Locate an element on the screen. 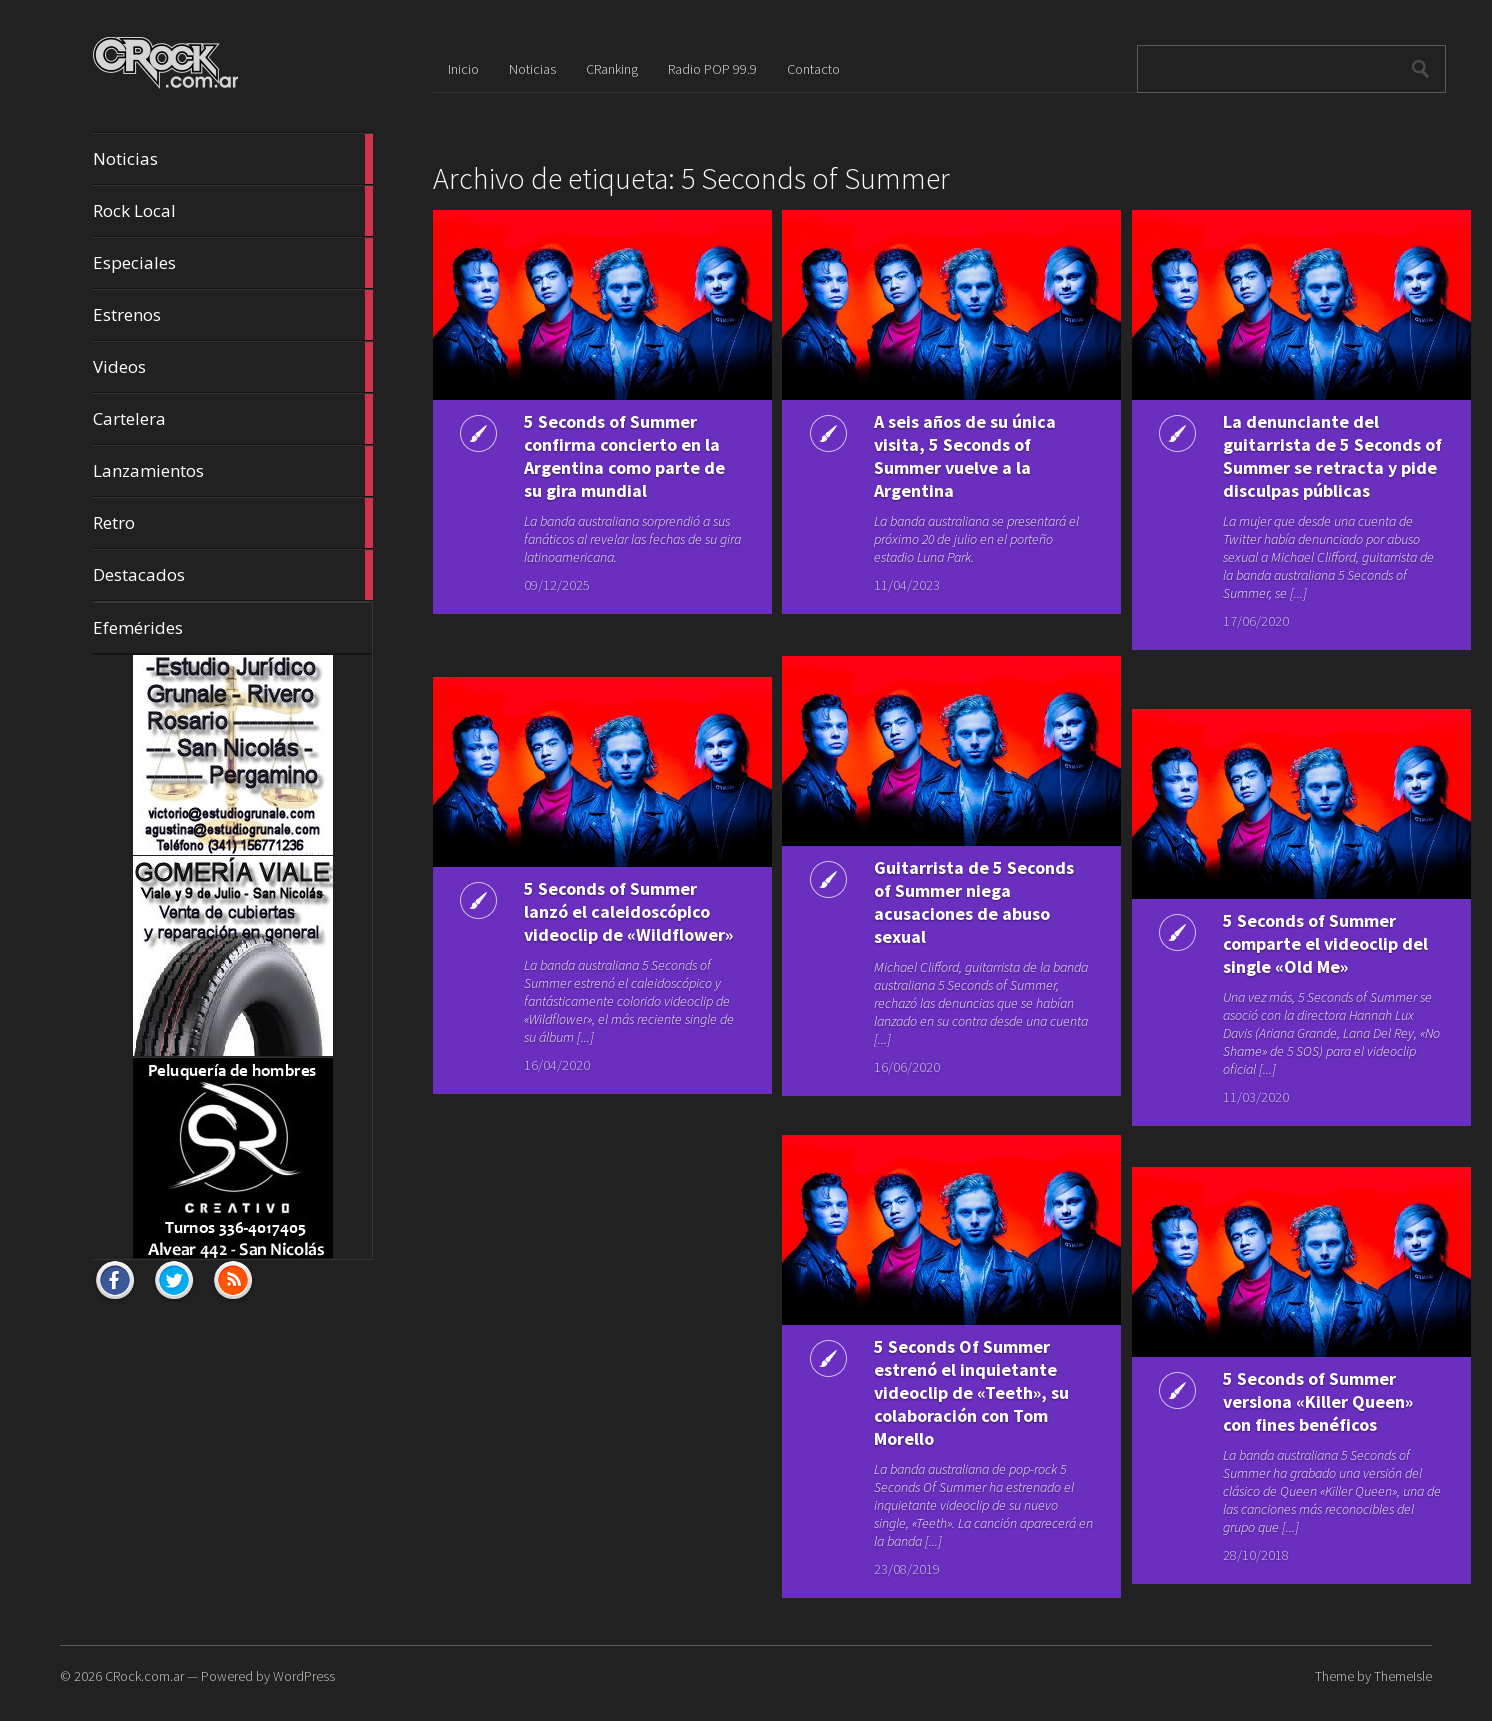  Cartelera is located at coordinates (233, 419).